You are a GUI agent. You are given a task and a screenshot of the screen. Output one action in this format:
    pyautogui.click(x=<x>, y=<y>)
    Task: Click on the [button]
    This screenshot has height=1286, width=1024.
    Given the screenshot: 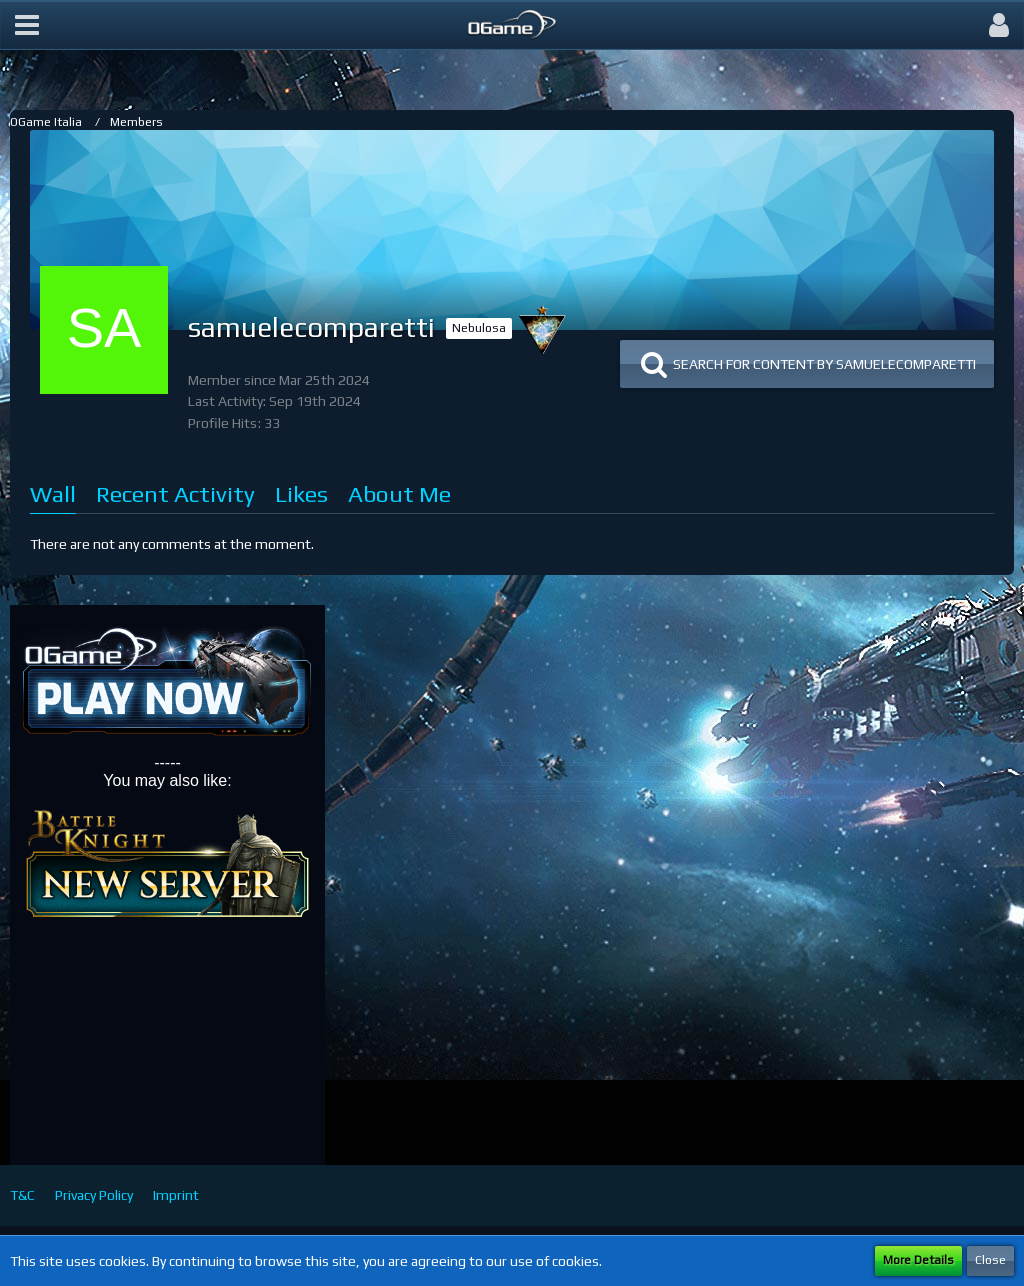 What is the action you would take?
    pyautogui.click(x=27, y=25)
    